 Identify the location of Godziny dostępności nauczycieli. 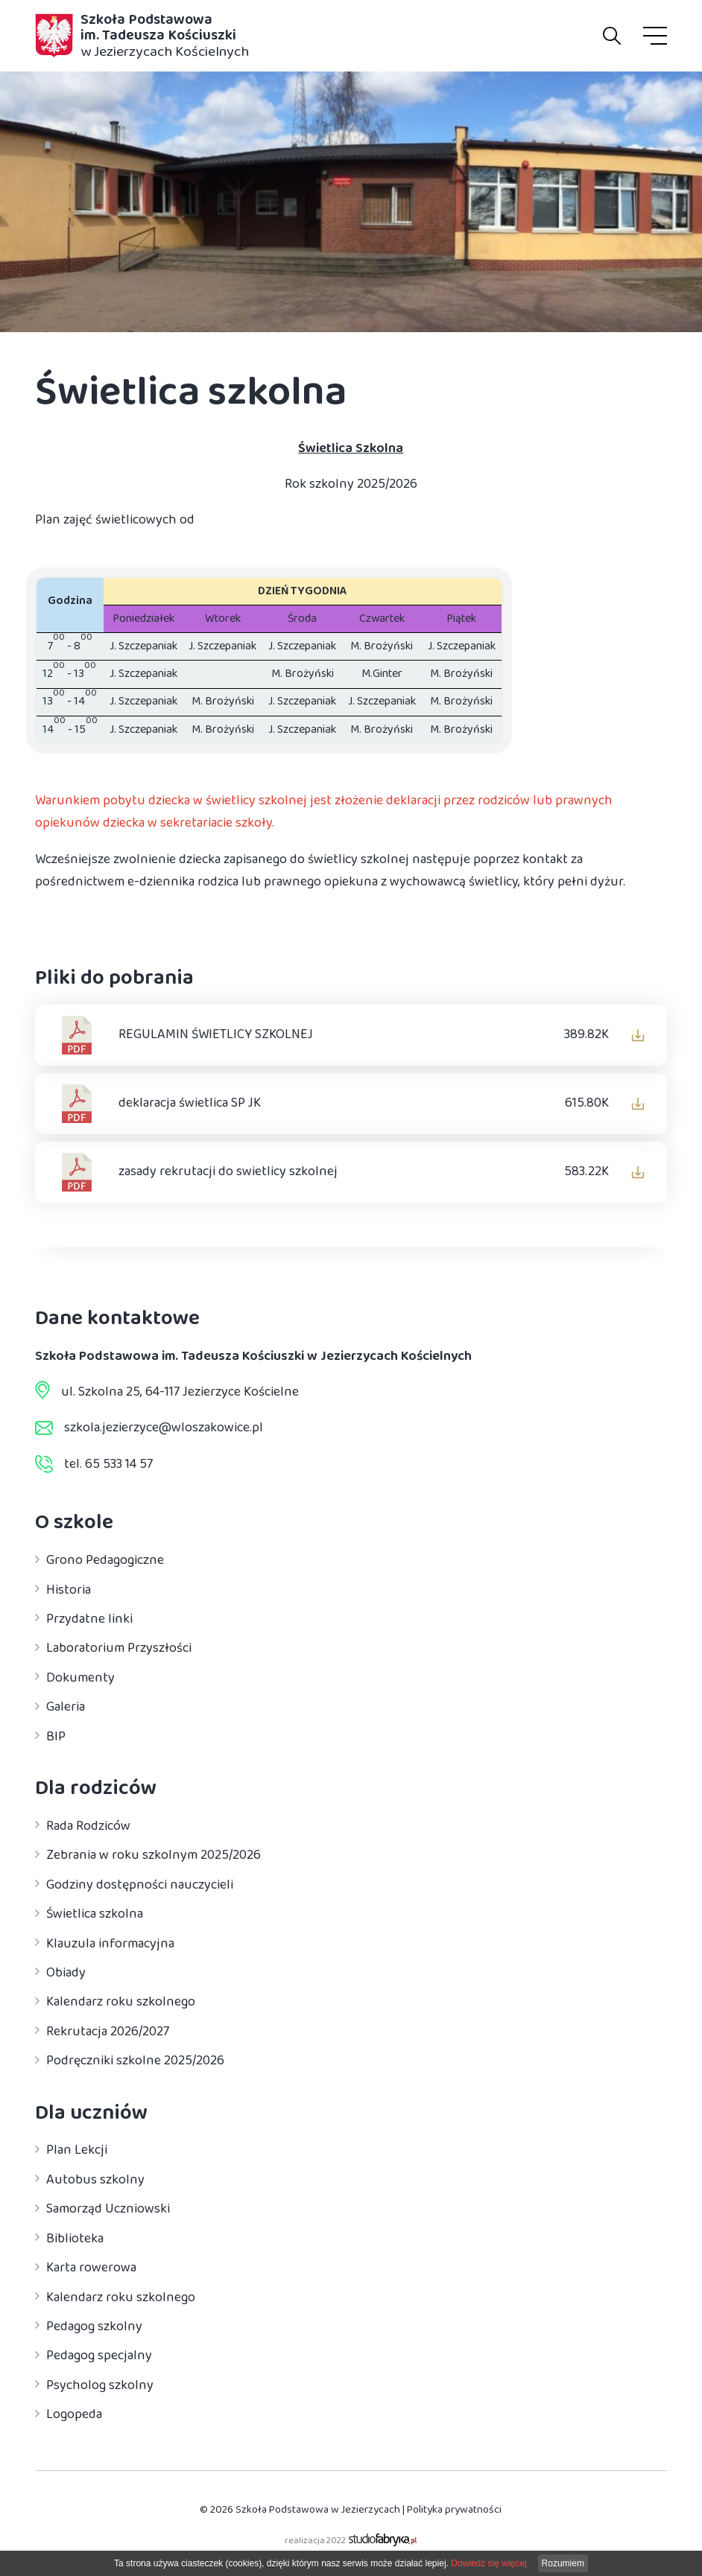
(139, 1884).